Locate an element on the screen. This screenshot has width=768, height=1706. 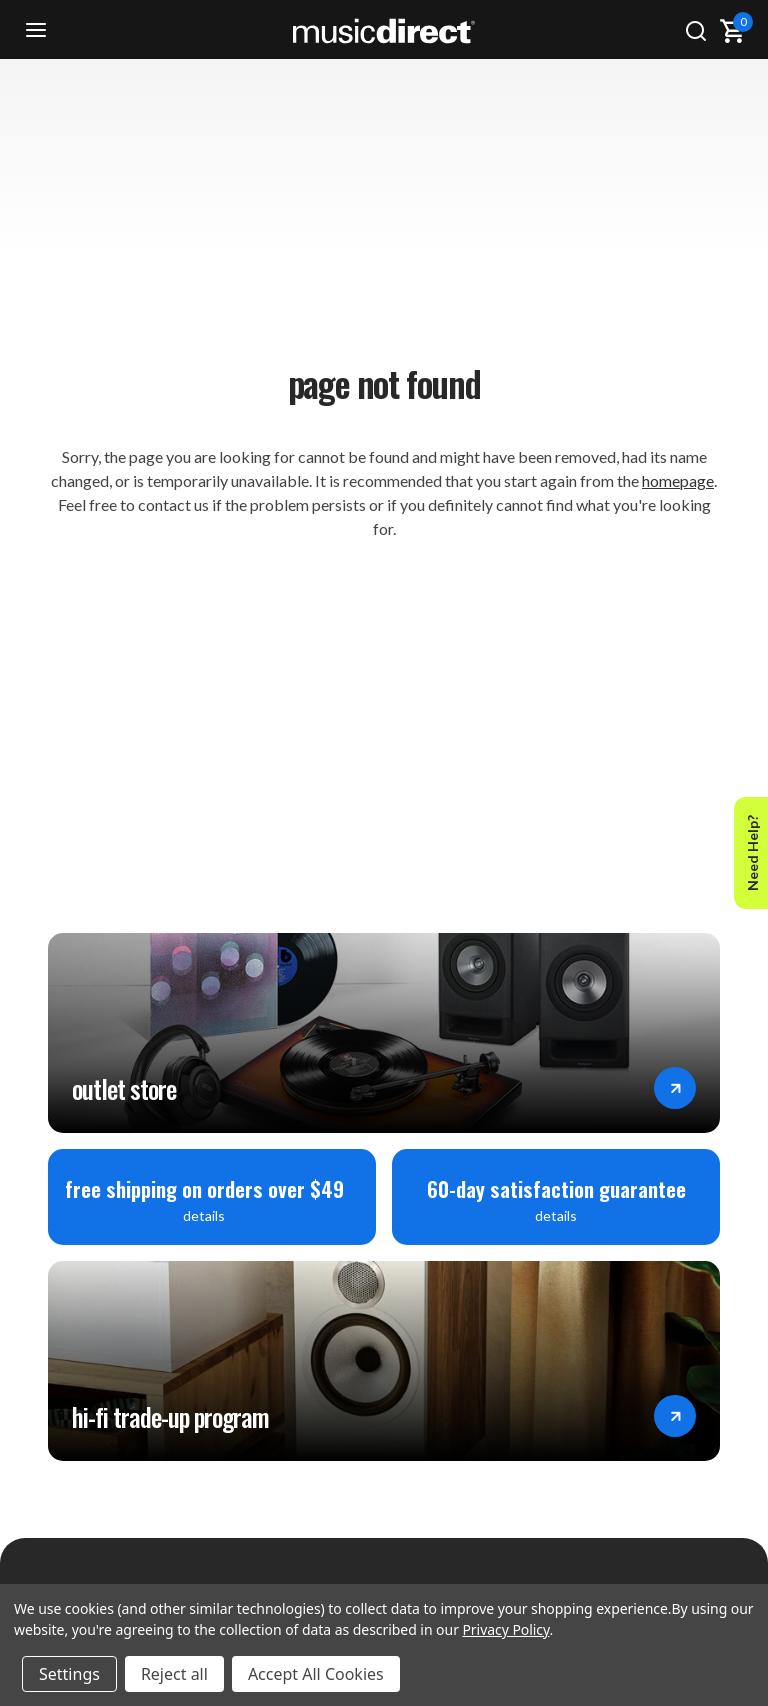
Settings is located at coordinates (69, 1674).